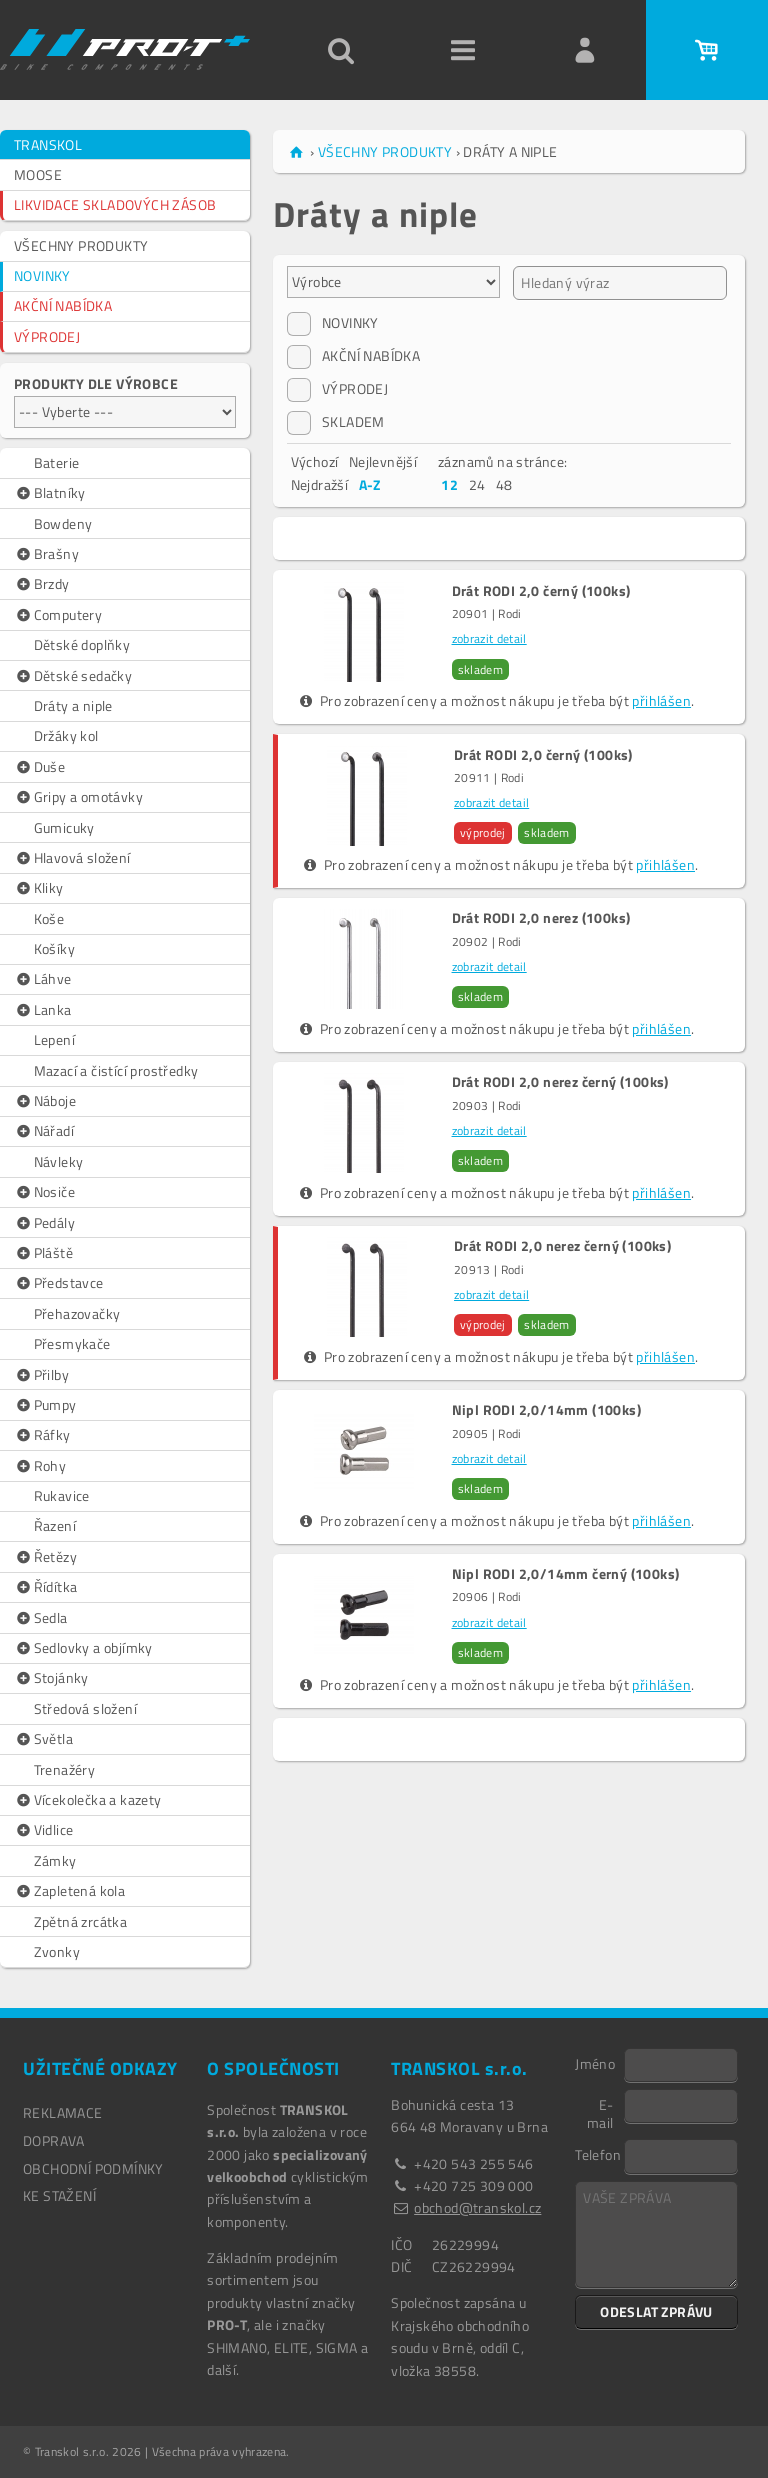  What do you see at coordinates (546, 1410) in the screenshot?
I see `Nipl RODI 2,0/14mm (100ks)` at bounding box center [546, 1410].